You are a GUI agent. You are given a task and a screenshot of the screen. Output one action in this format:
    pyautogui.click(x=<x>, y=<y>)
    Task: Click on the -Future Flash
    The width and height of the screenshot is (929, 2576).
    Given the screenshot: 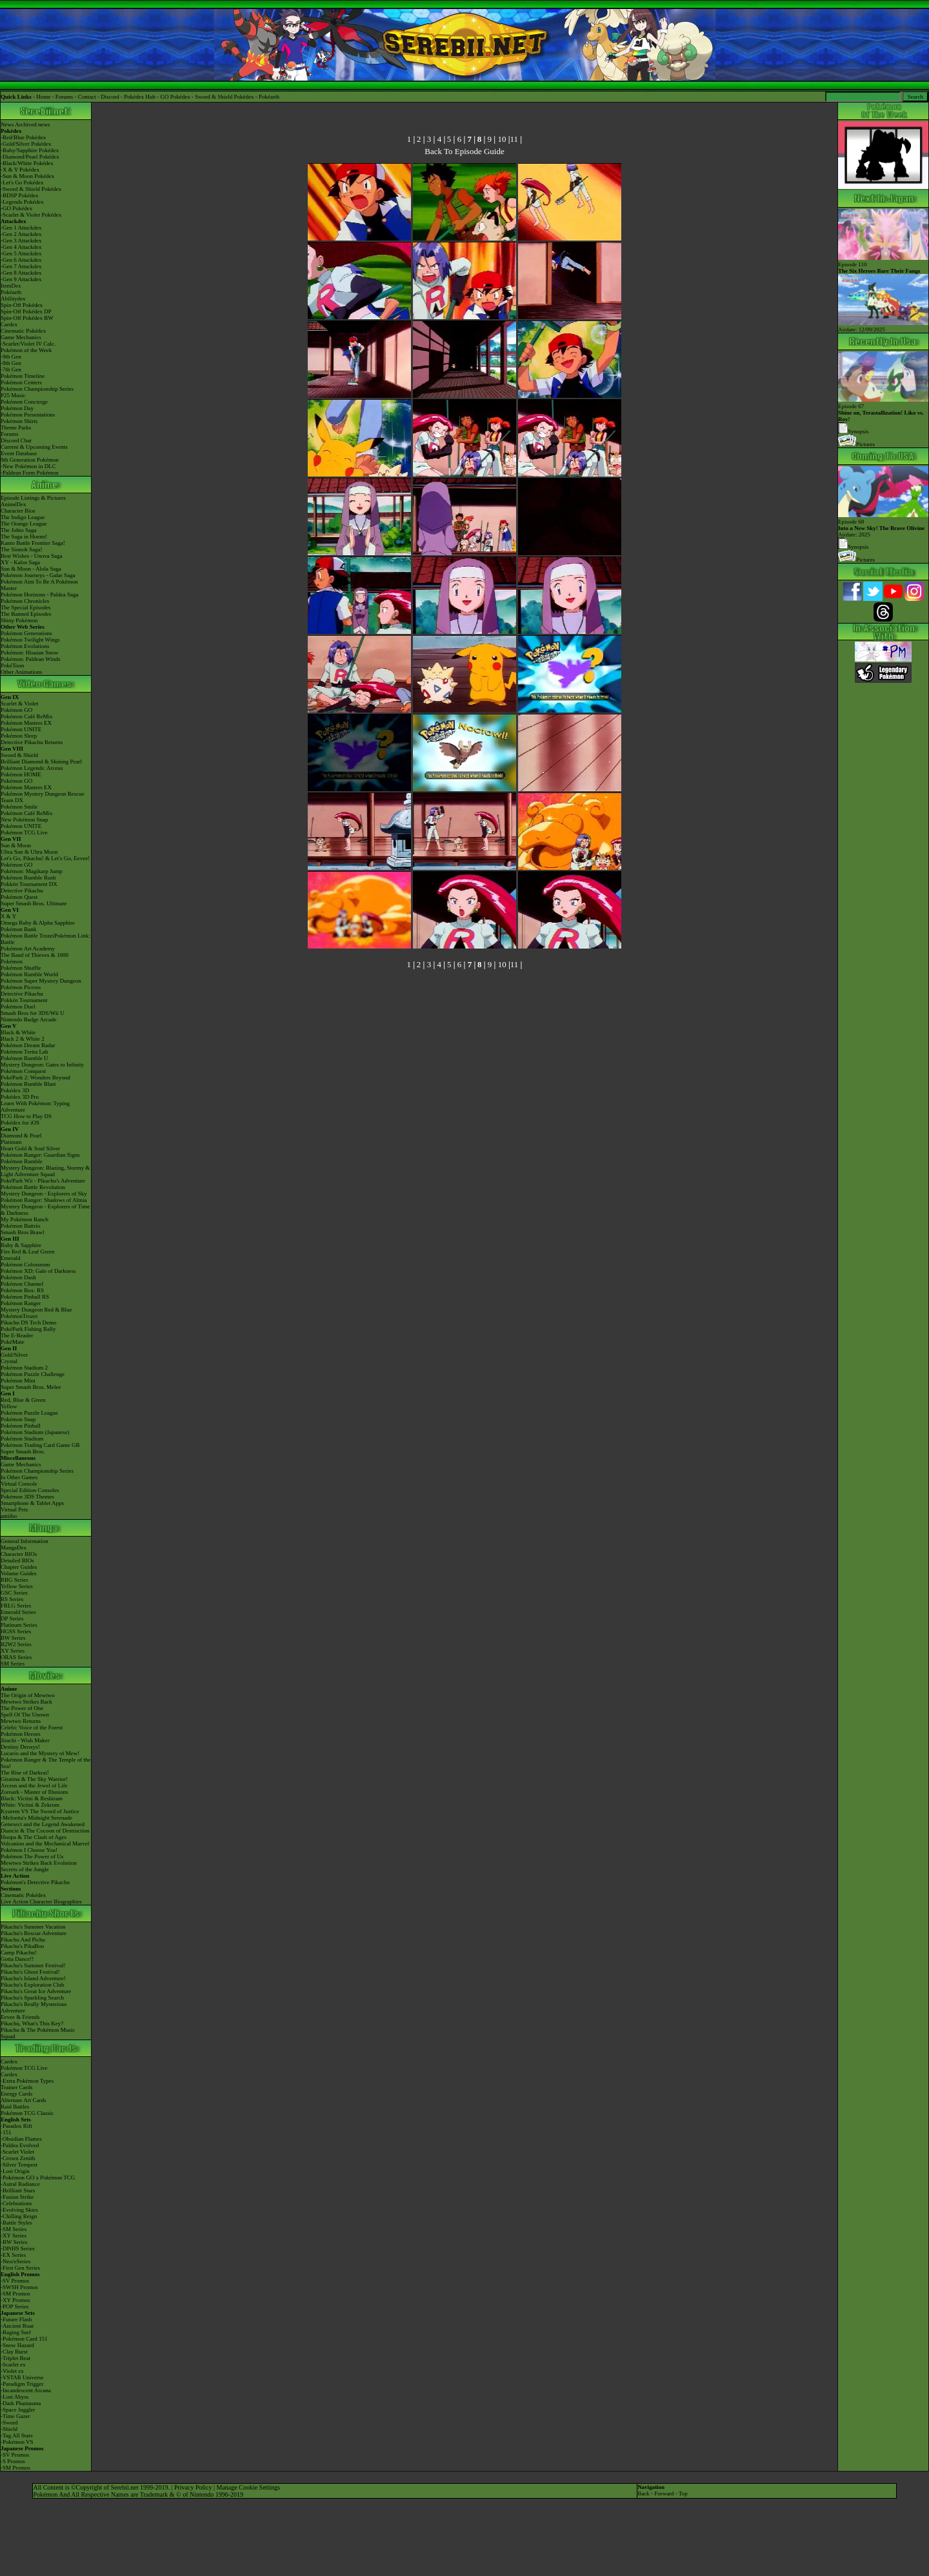 What is the action you would take?
    pyautogui.click(x=16, y=2319)
    